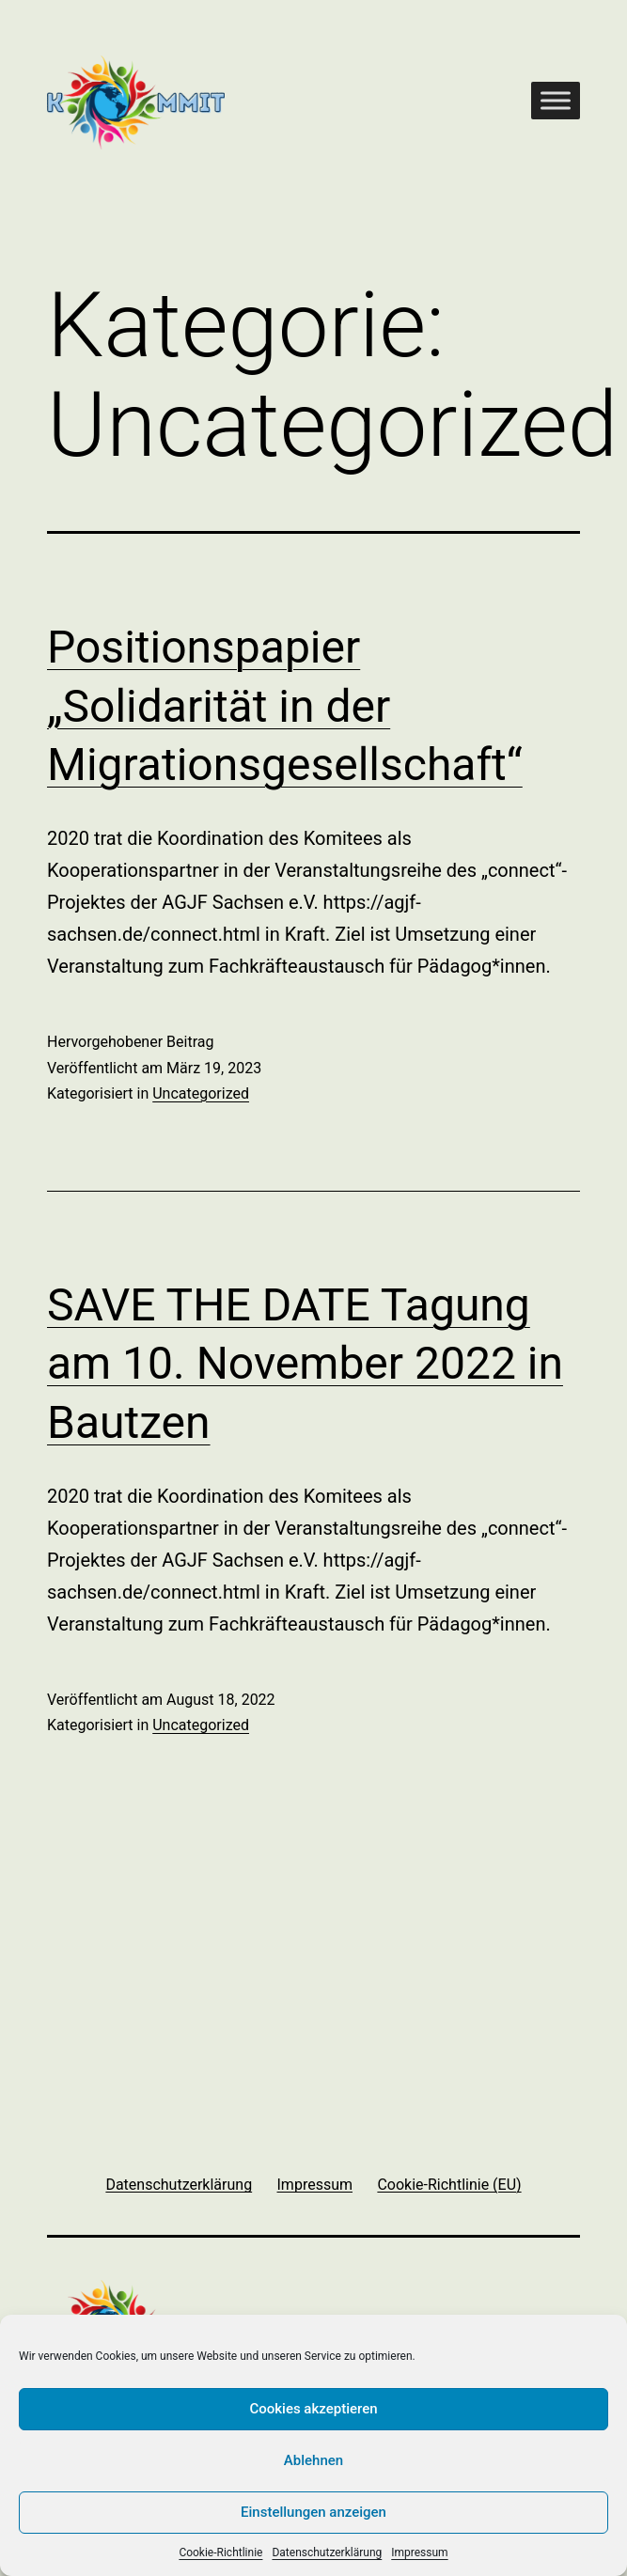 Image resolution: width=627 pixels, height=2576 pixels. What do you see at coordinates (327, 2552) in the screenshot?
I see `Datenschutzerklärung` at bounding box center [327, 2552].